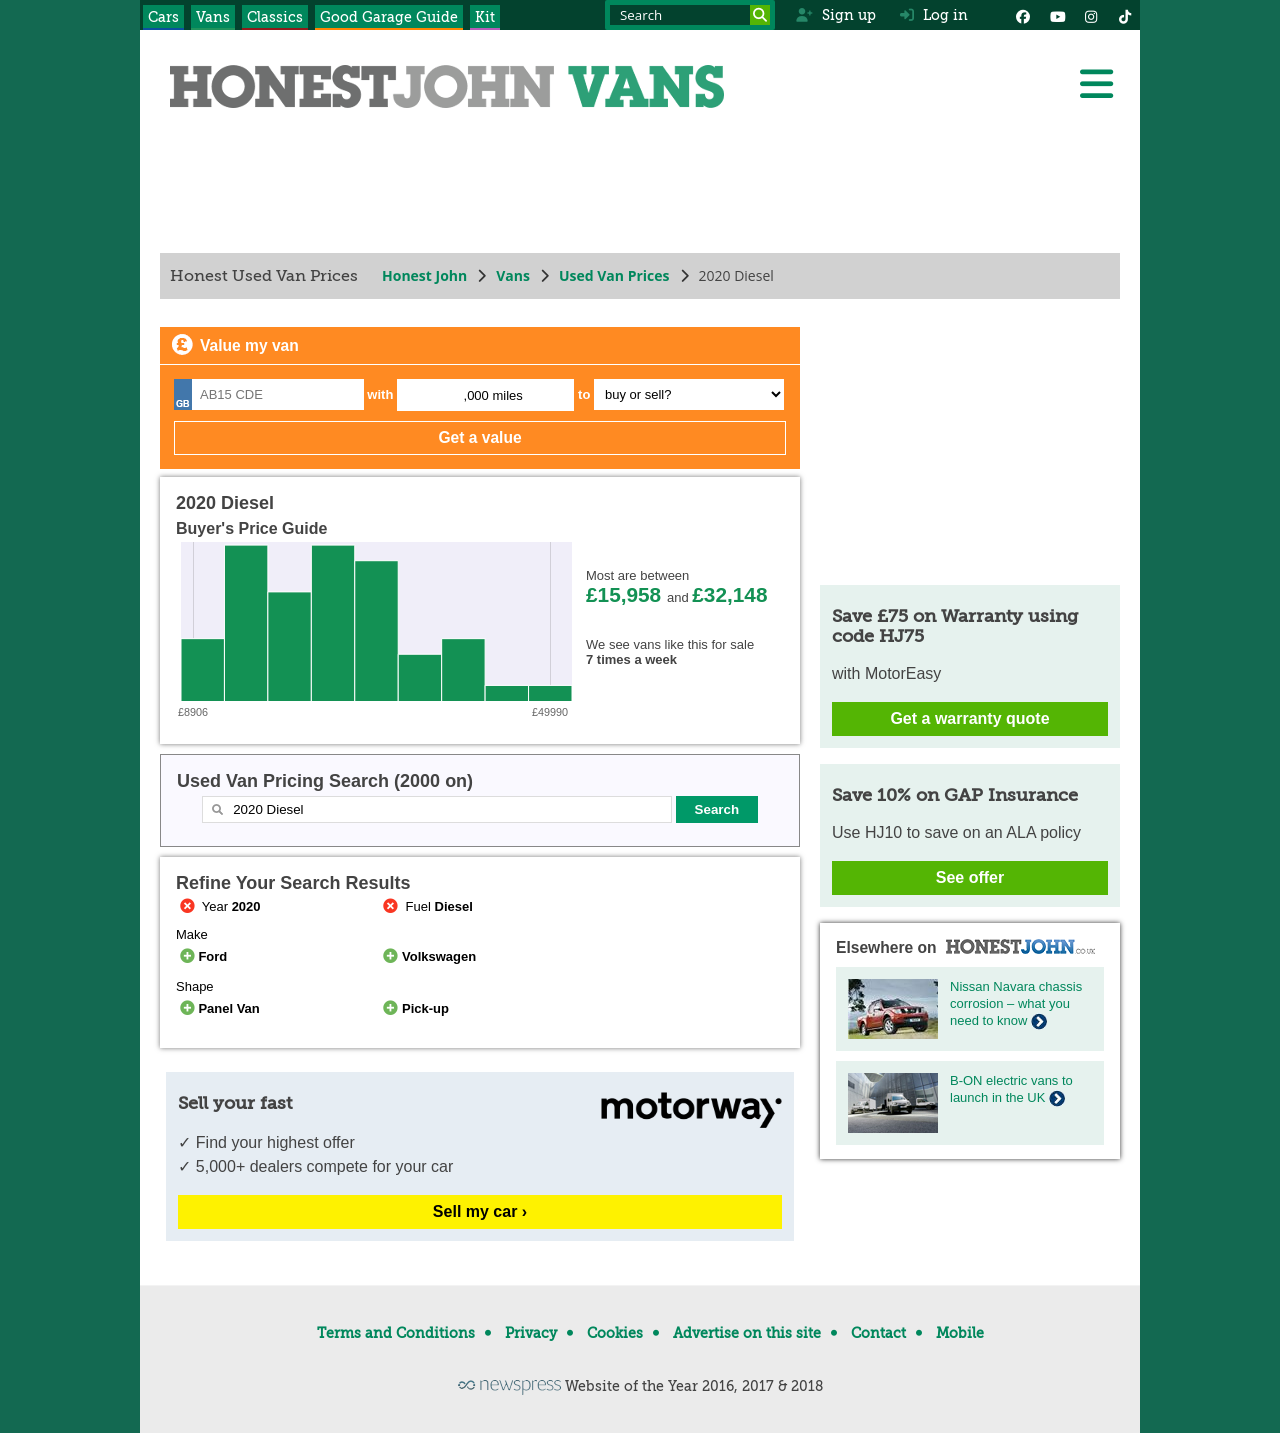 This screenshot has height=1433, width=1280. What do you see at coordinates (213, 17) in the screenshot?
I see `Vans` at bounding box center [213, 17].